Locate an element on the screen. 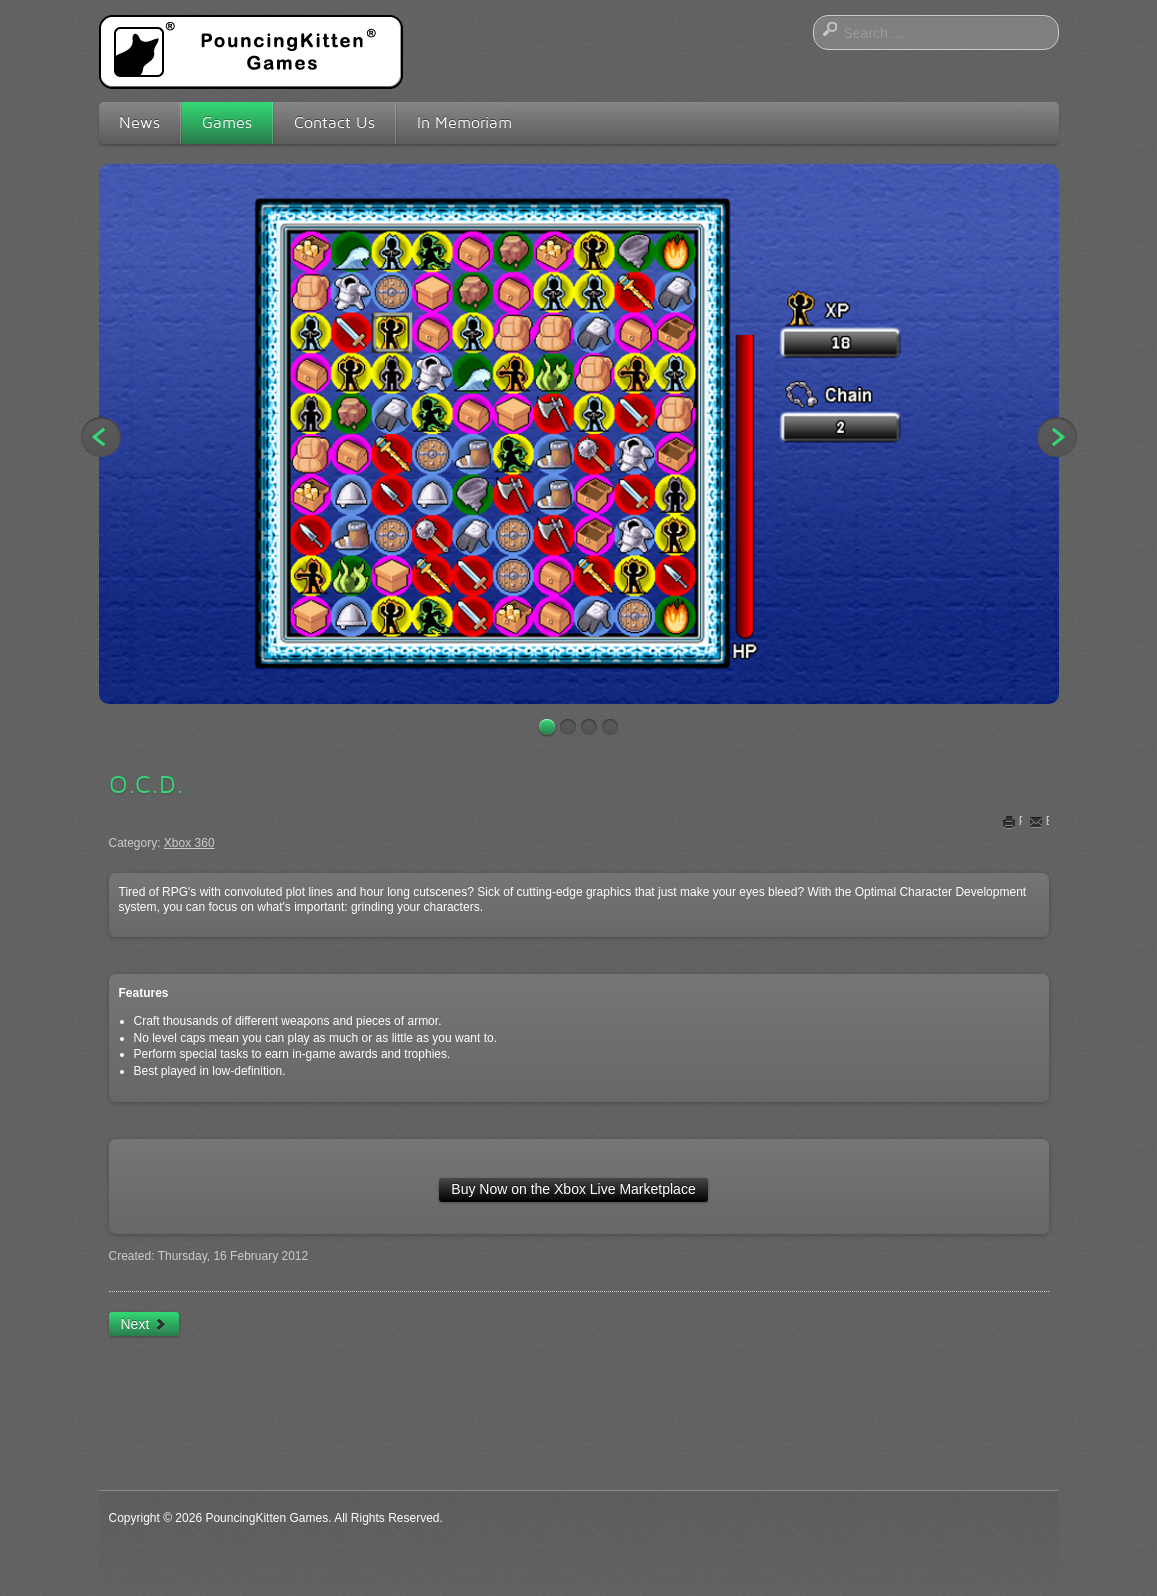 The width and height of the screenshot is (1157, 1596). Buy Now on the Xbox Live Marketplace is located at coordinates (573, 1189).